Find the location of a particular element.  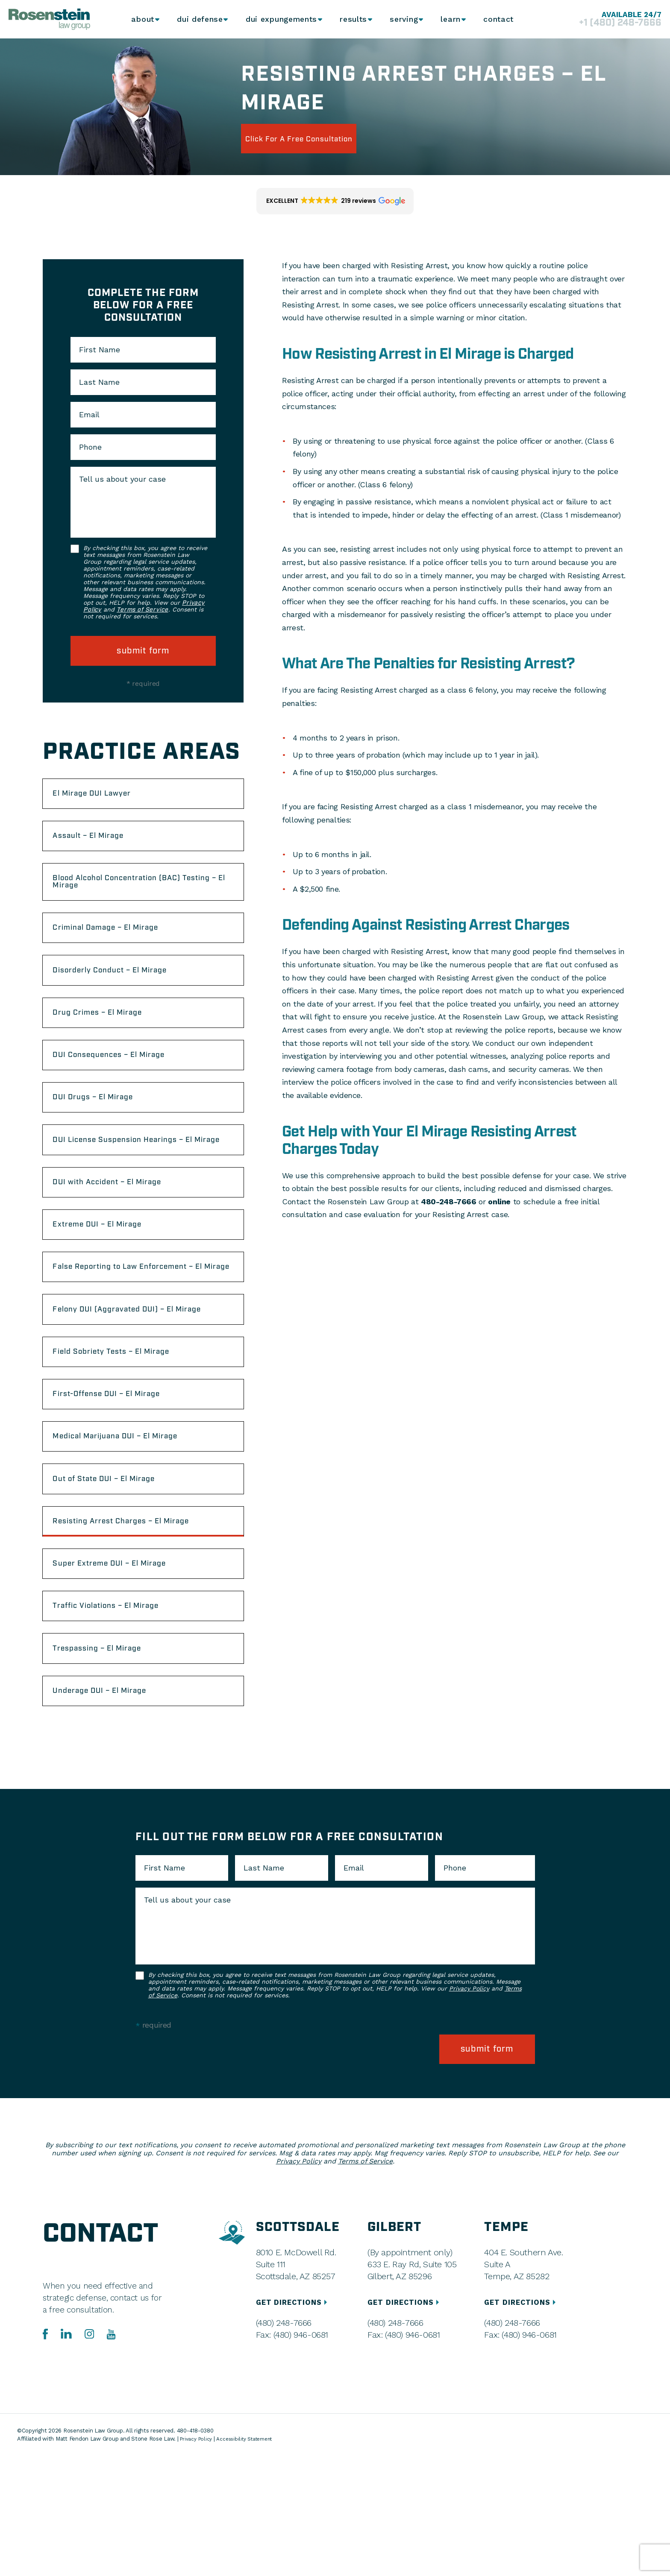

click for a free consultation is located at coordinates (319, 138).